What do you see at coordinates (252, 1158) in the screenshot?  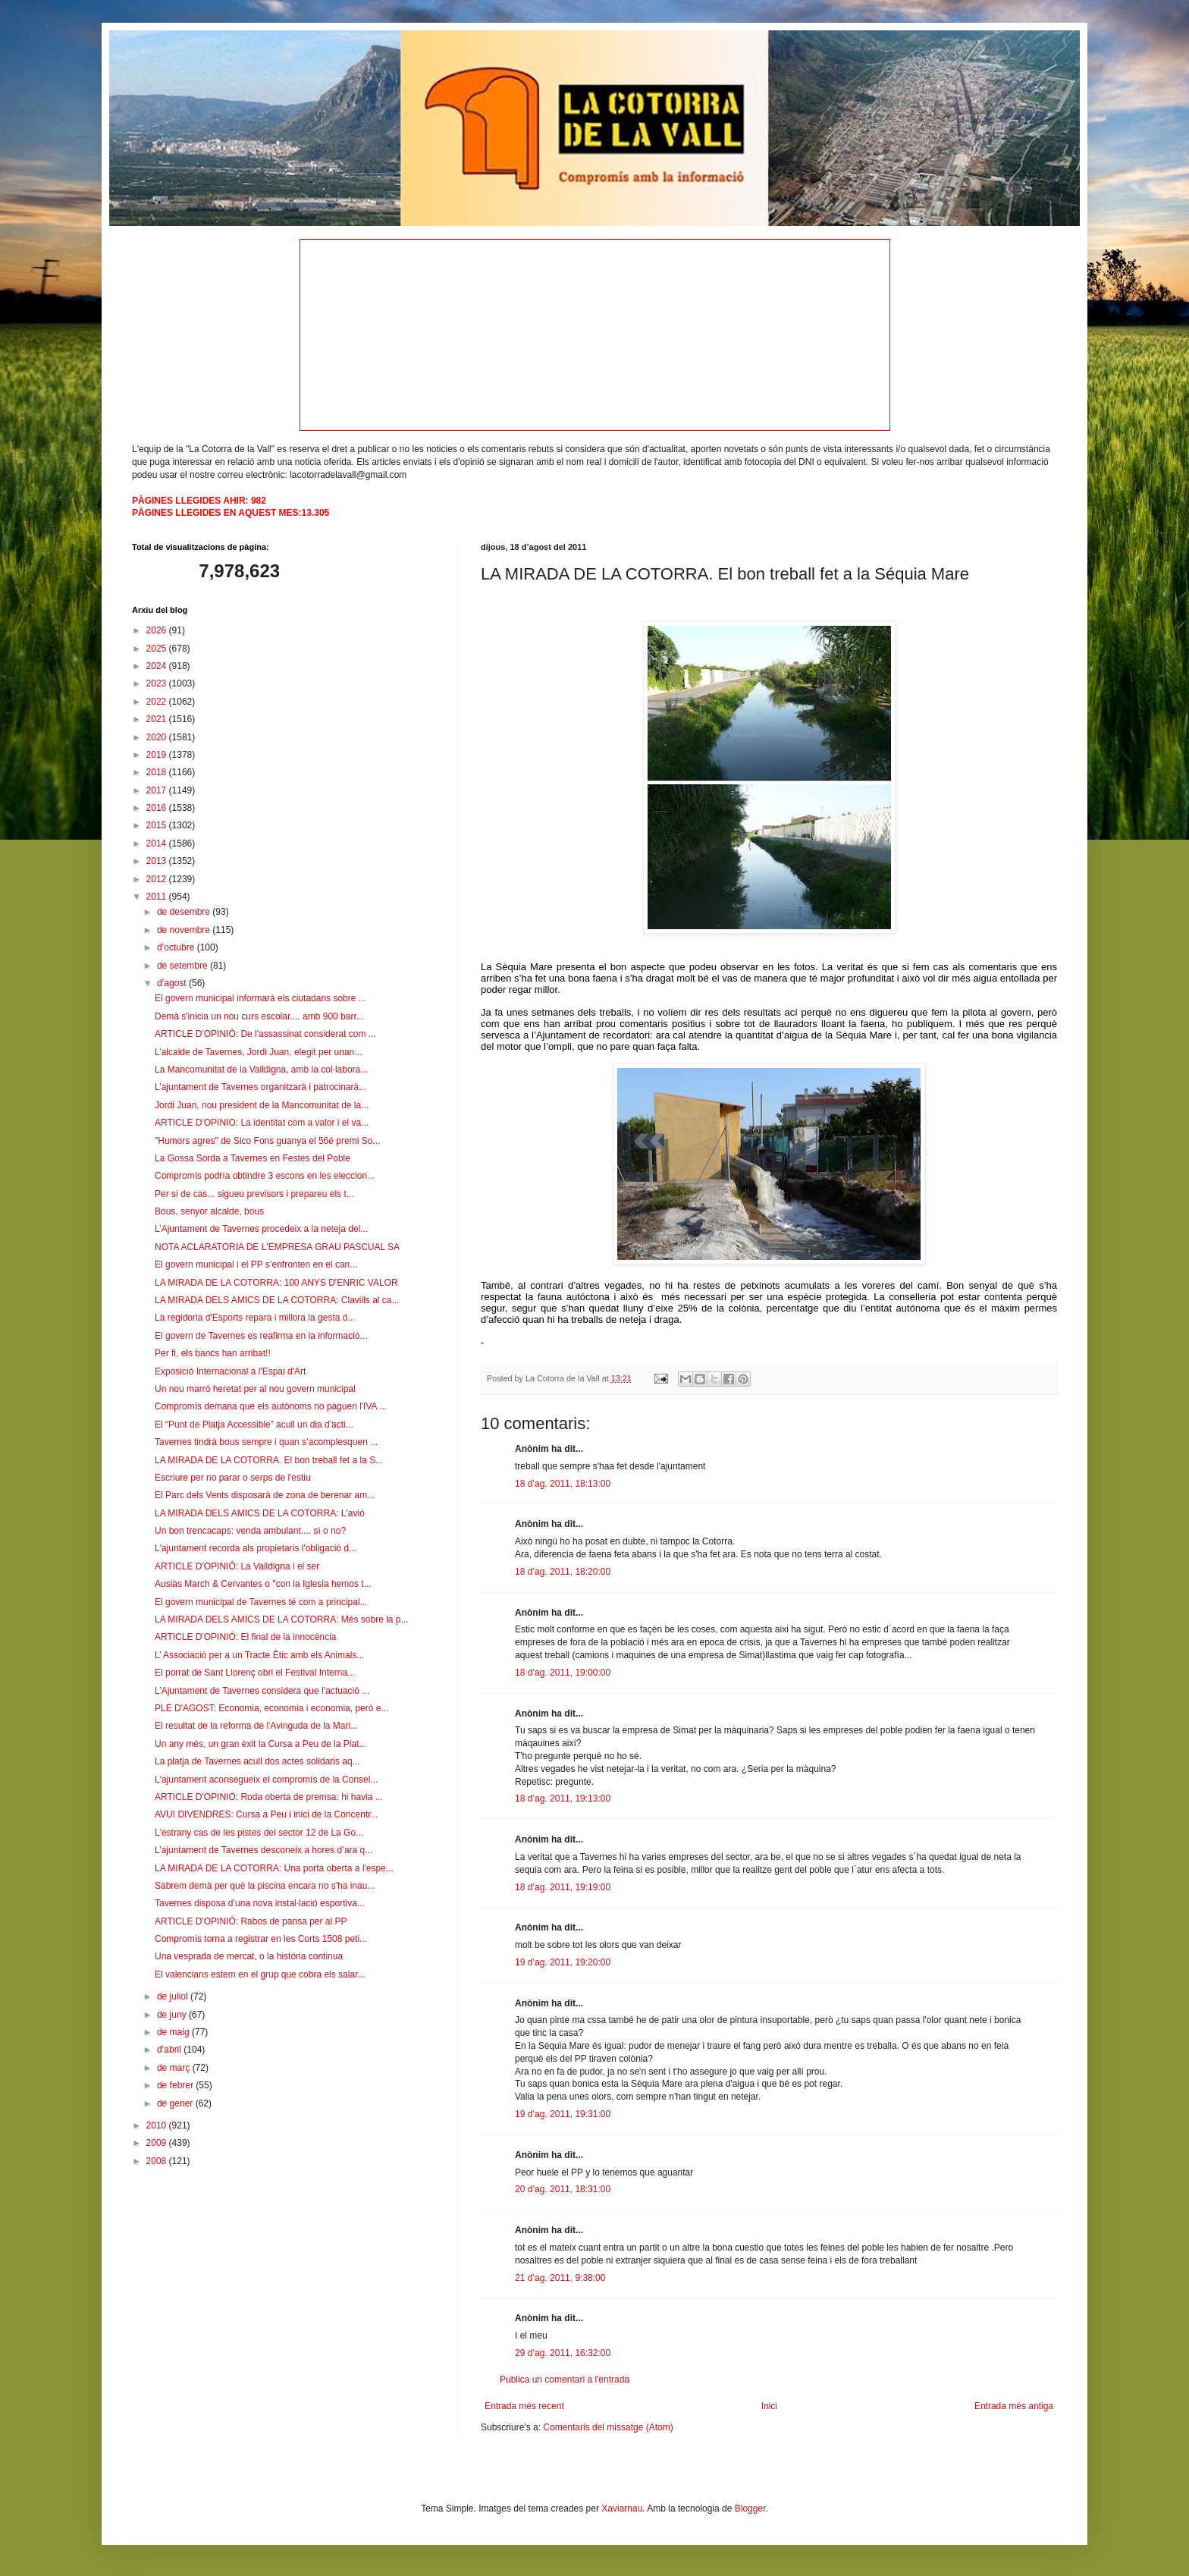 I see `La Gossa Sorda a Tavernes en Festes del Poble` at bounding box center [252, 1158].